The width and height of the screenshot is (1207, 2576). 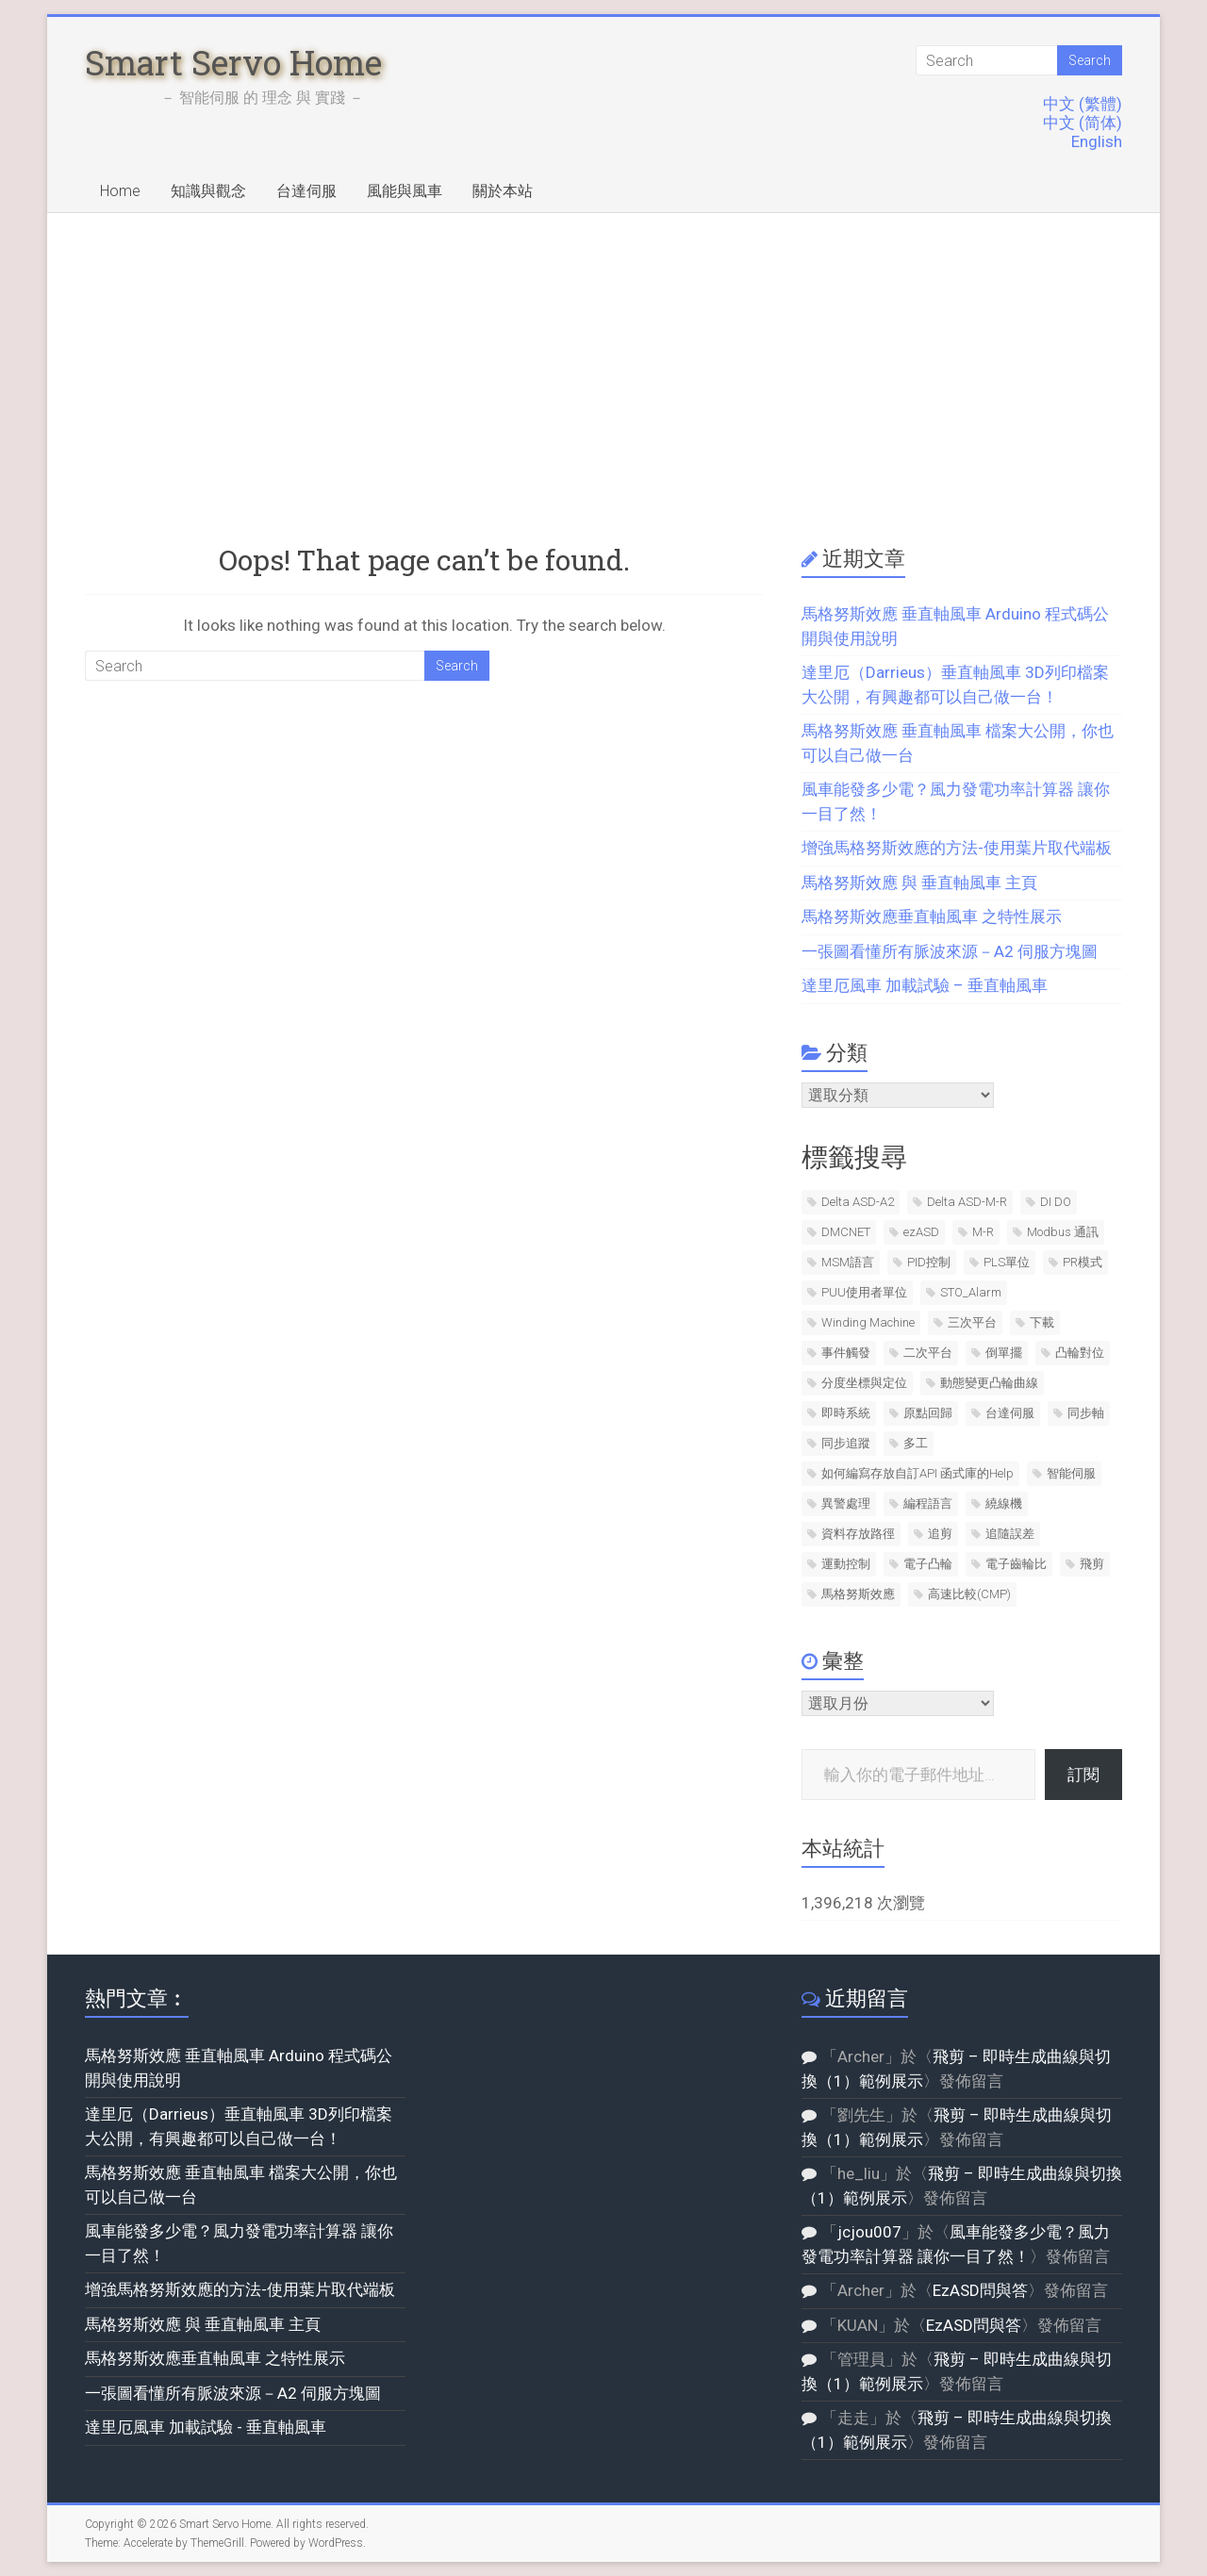 What do you see at coordinates (929, 1262) in the screenshot?
I see `PID控制` at bounding box center [929, 1262].